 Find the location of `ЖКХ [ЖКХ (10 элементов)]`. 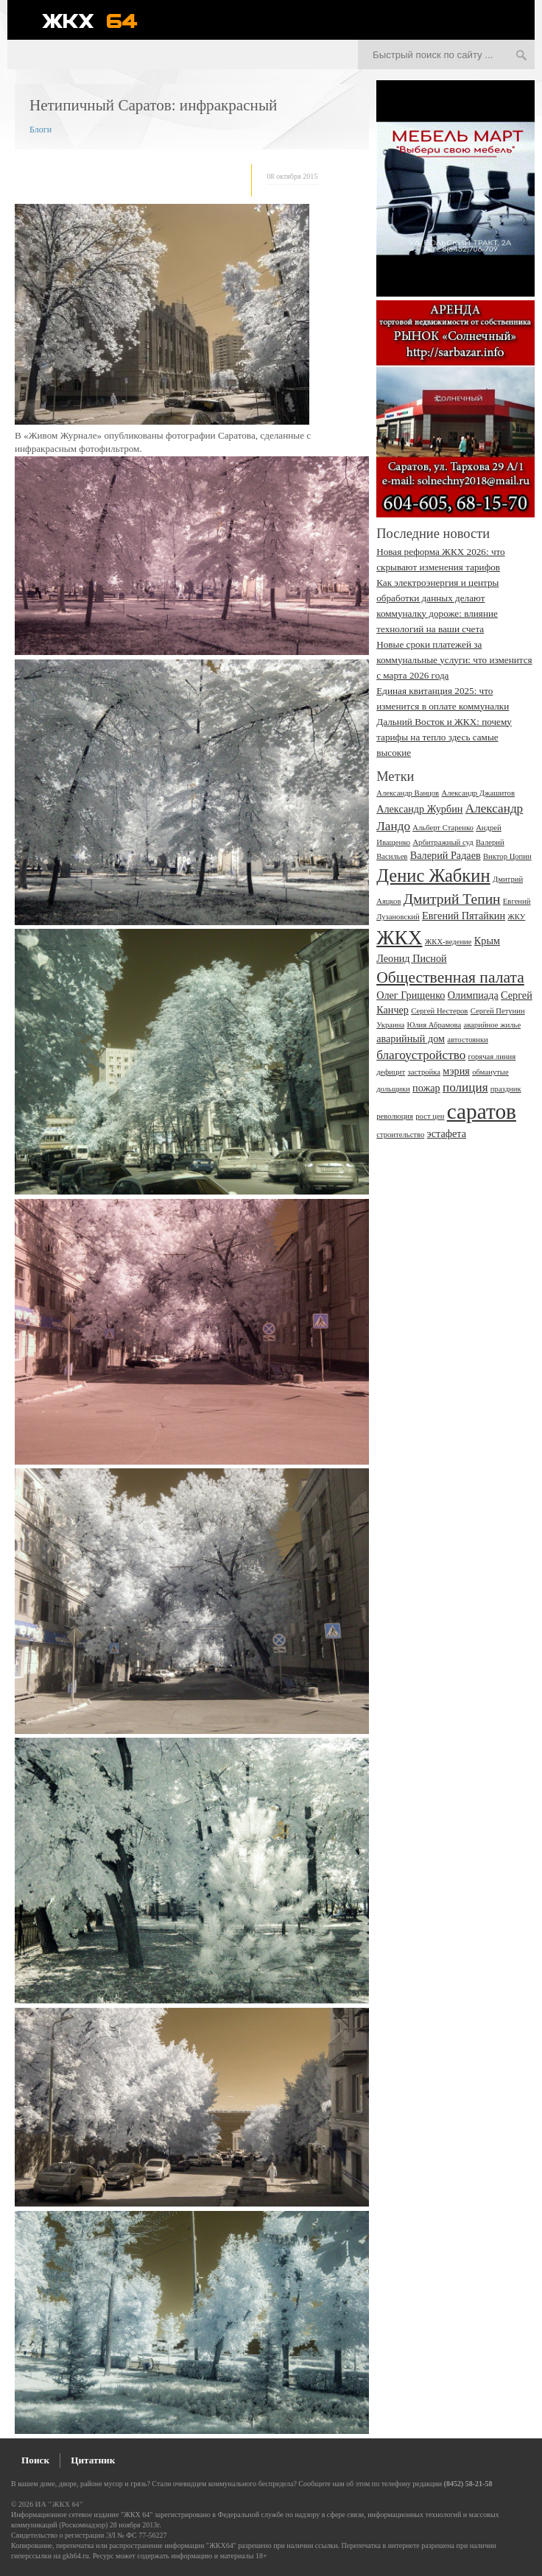

ЖКХ [ЖКХ (10 элементов)] is located at coordinates (399, 938).